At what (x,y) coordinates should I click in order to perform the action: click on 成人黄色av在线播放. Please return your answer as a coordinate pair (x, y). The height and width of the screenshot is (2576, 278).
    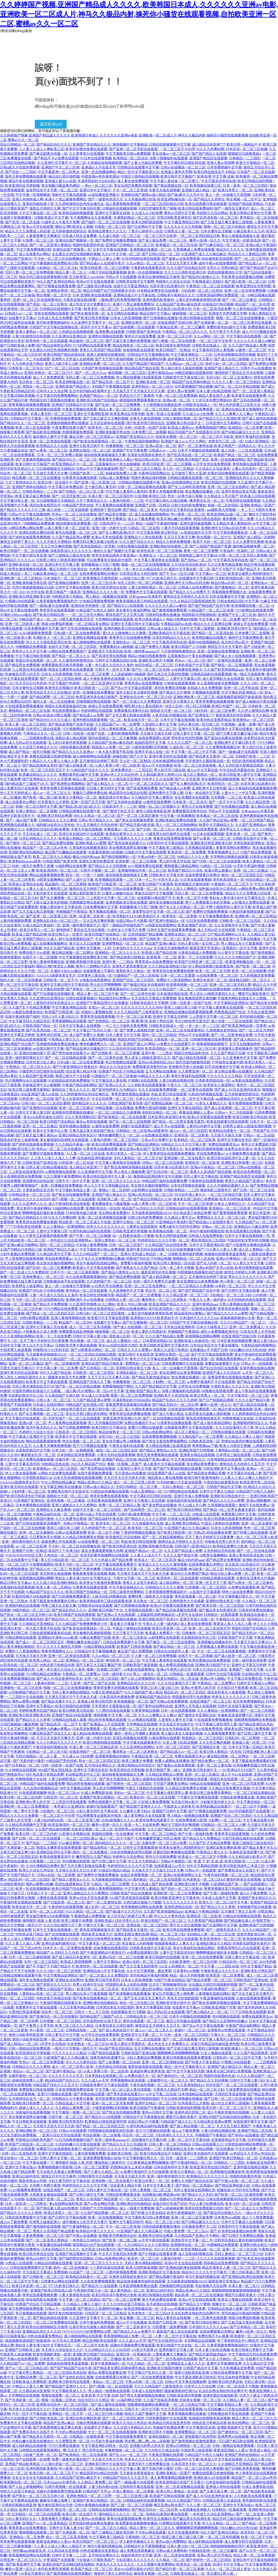
    Looking at the image, I should click on (89, 2519).